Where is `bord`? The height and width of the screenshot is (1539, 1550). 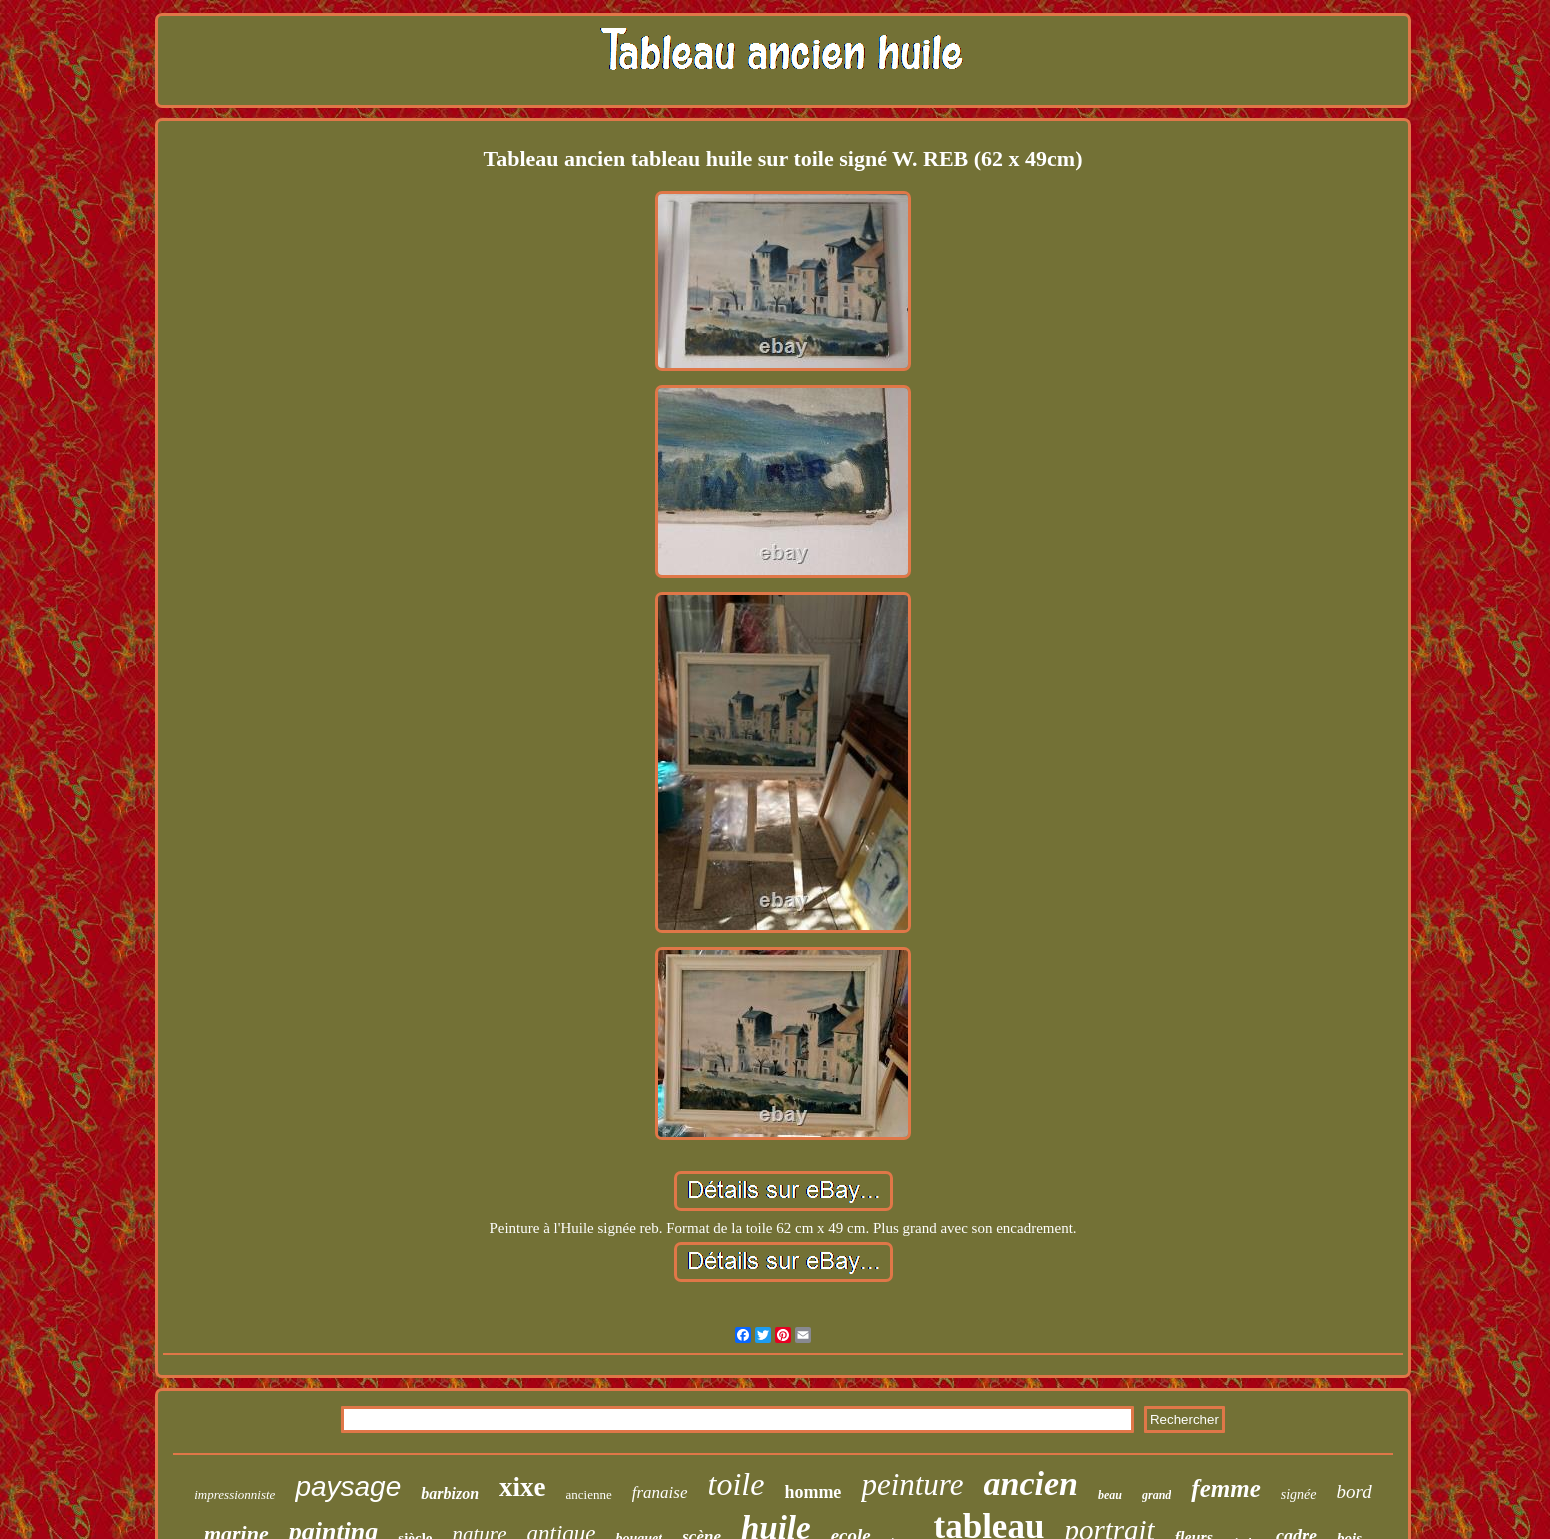 bord is located at coordinates (1354, 1491).